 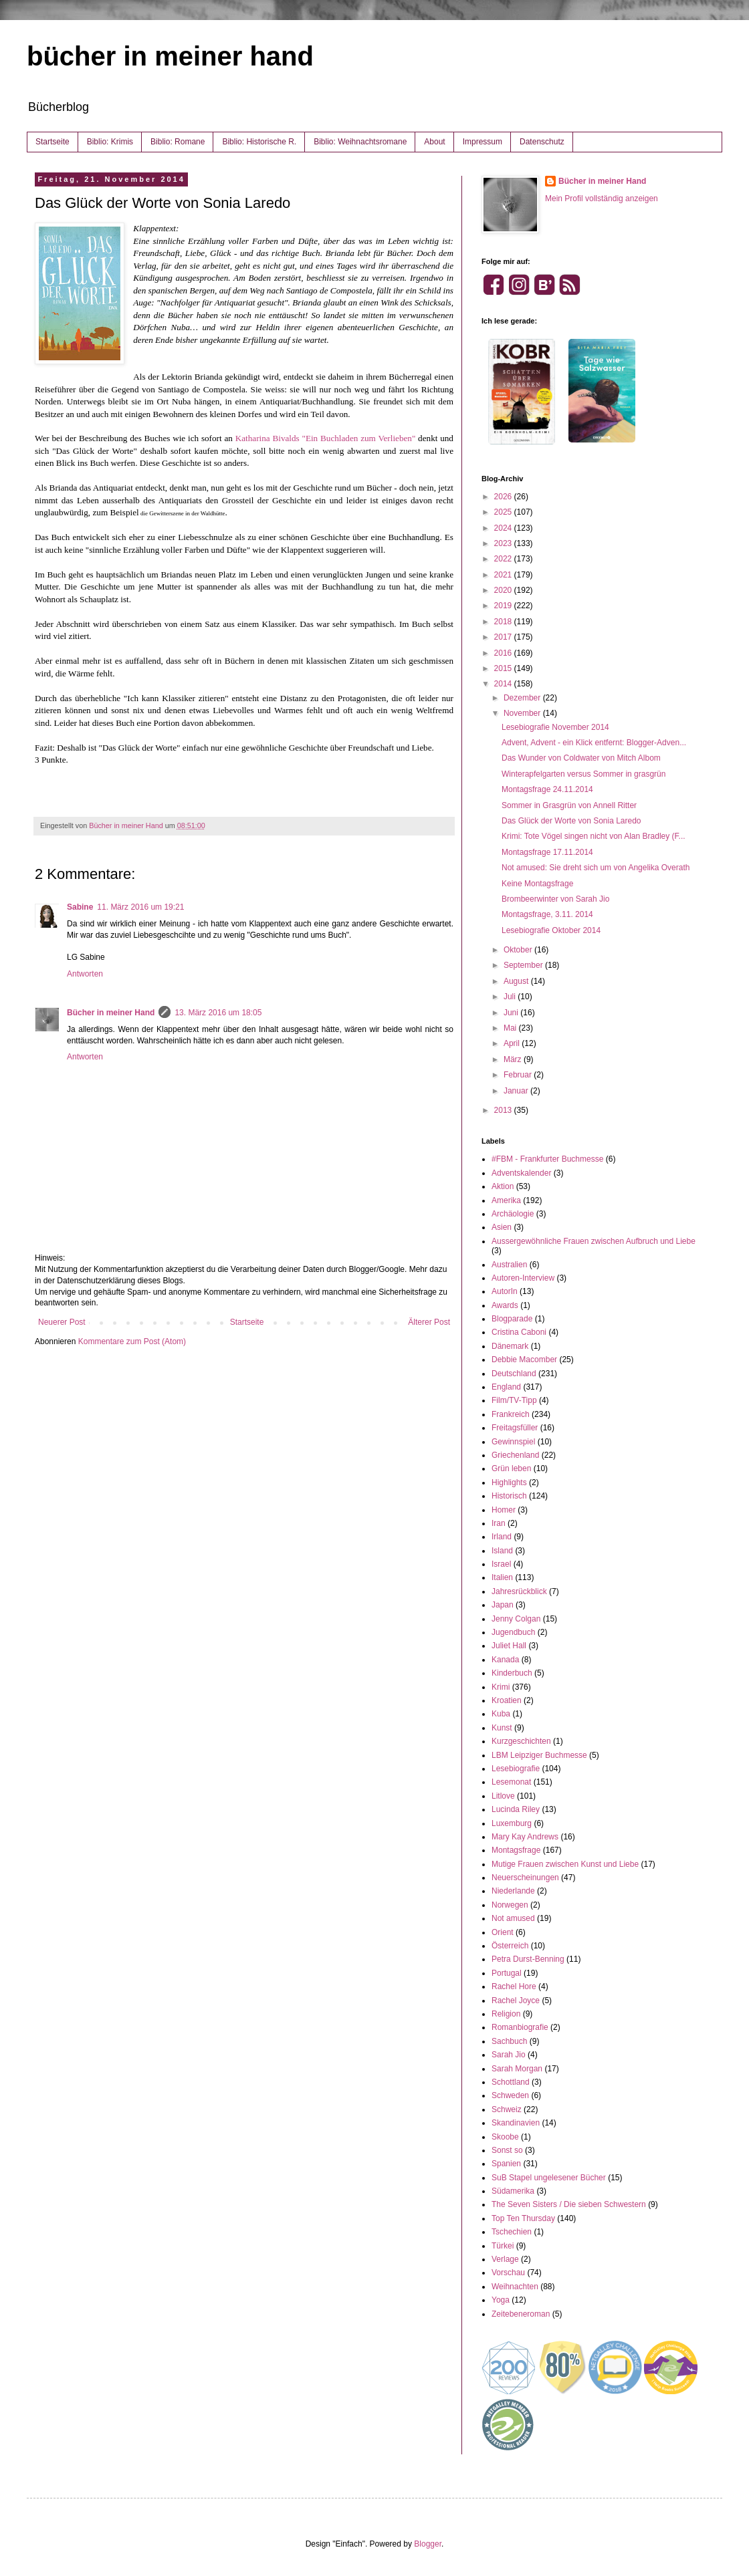 What do you see at coordinates (511, 2082) in the screenshot?
I see `Schottland` at bounding box center [511, 2082].